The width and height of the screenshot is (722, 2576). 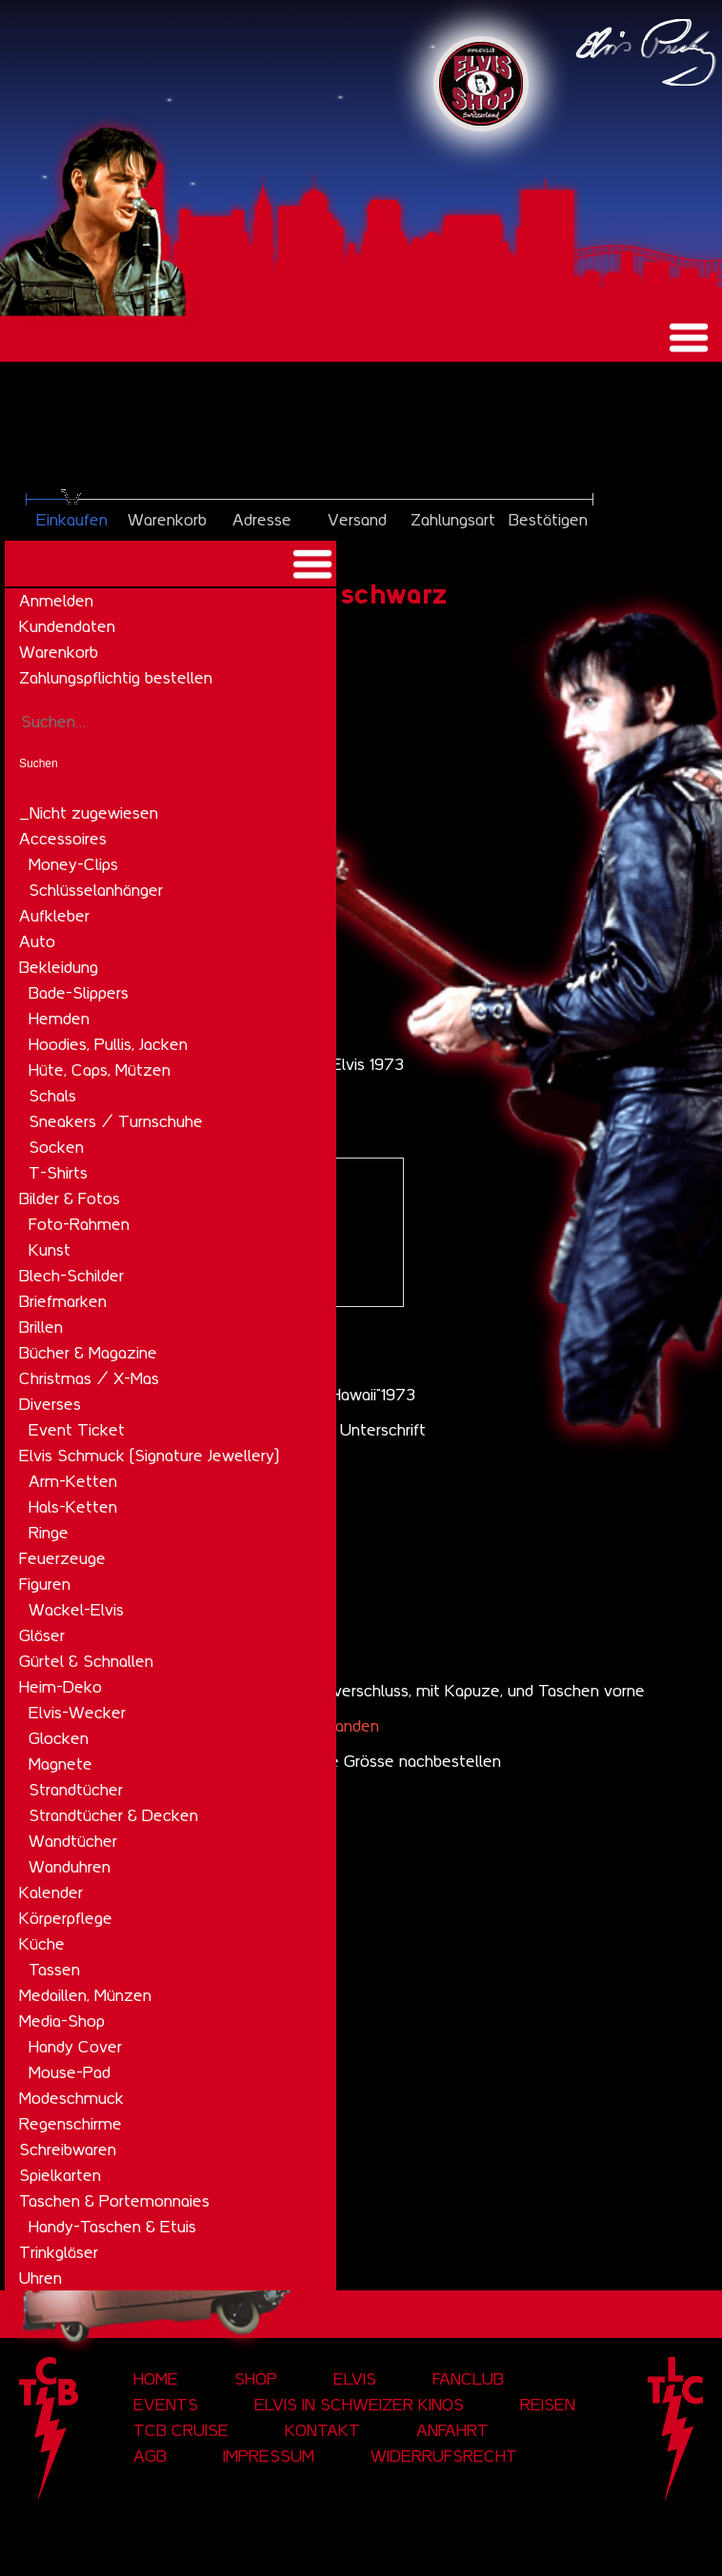 I want to click on Elvis Schmuck (Signature Jewellery), so click(x=149, y=1455).